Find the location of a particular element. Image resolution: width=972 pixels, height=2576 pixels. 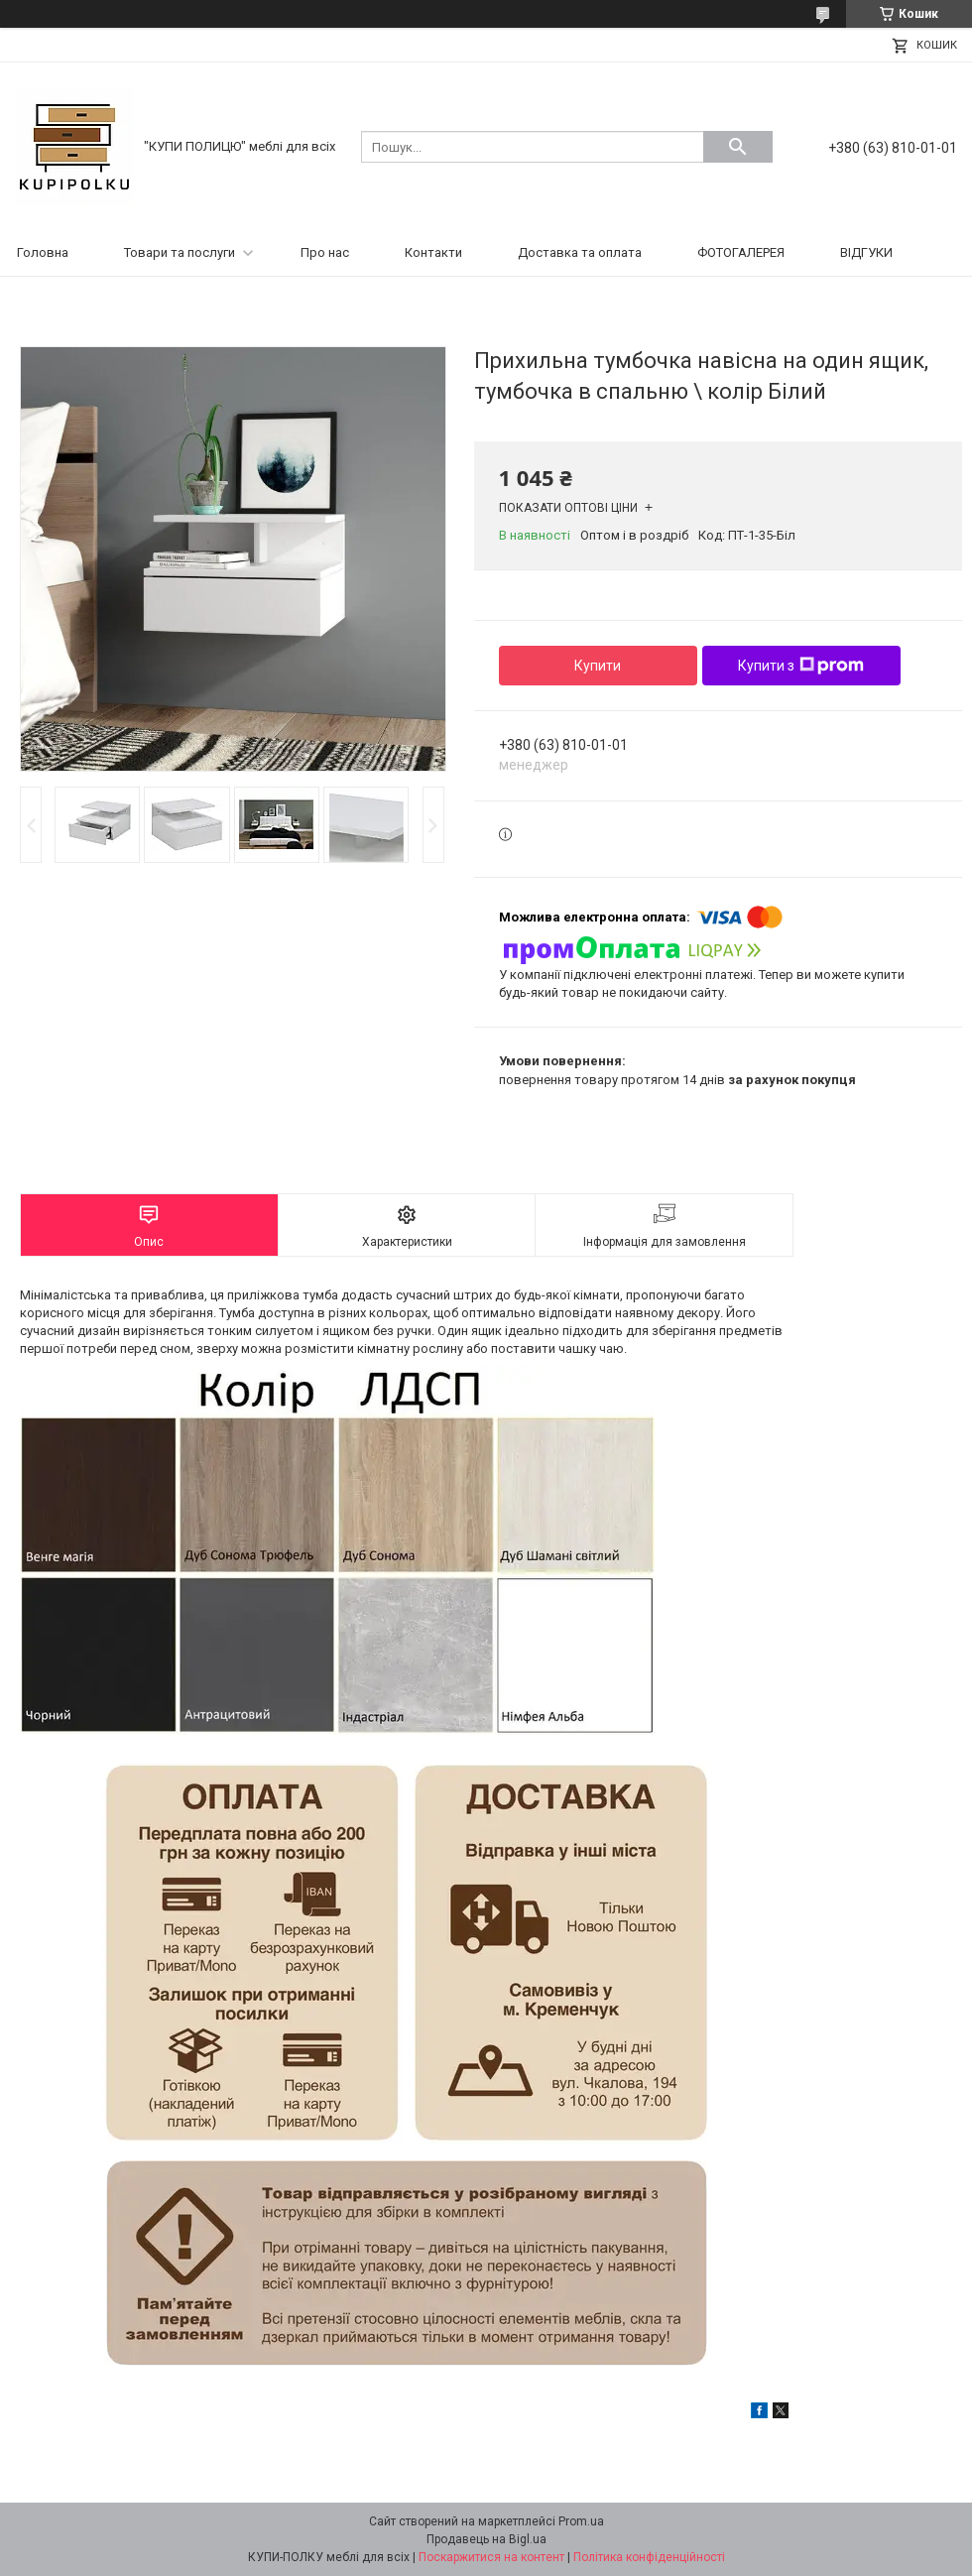

Про нас is located at coordinates (325, 252).